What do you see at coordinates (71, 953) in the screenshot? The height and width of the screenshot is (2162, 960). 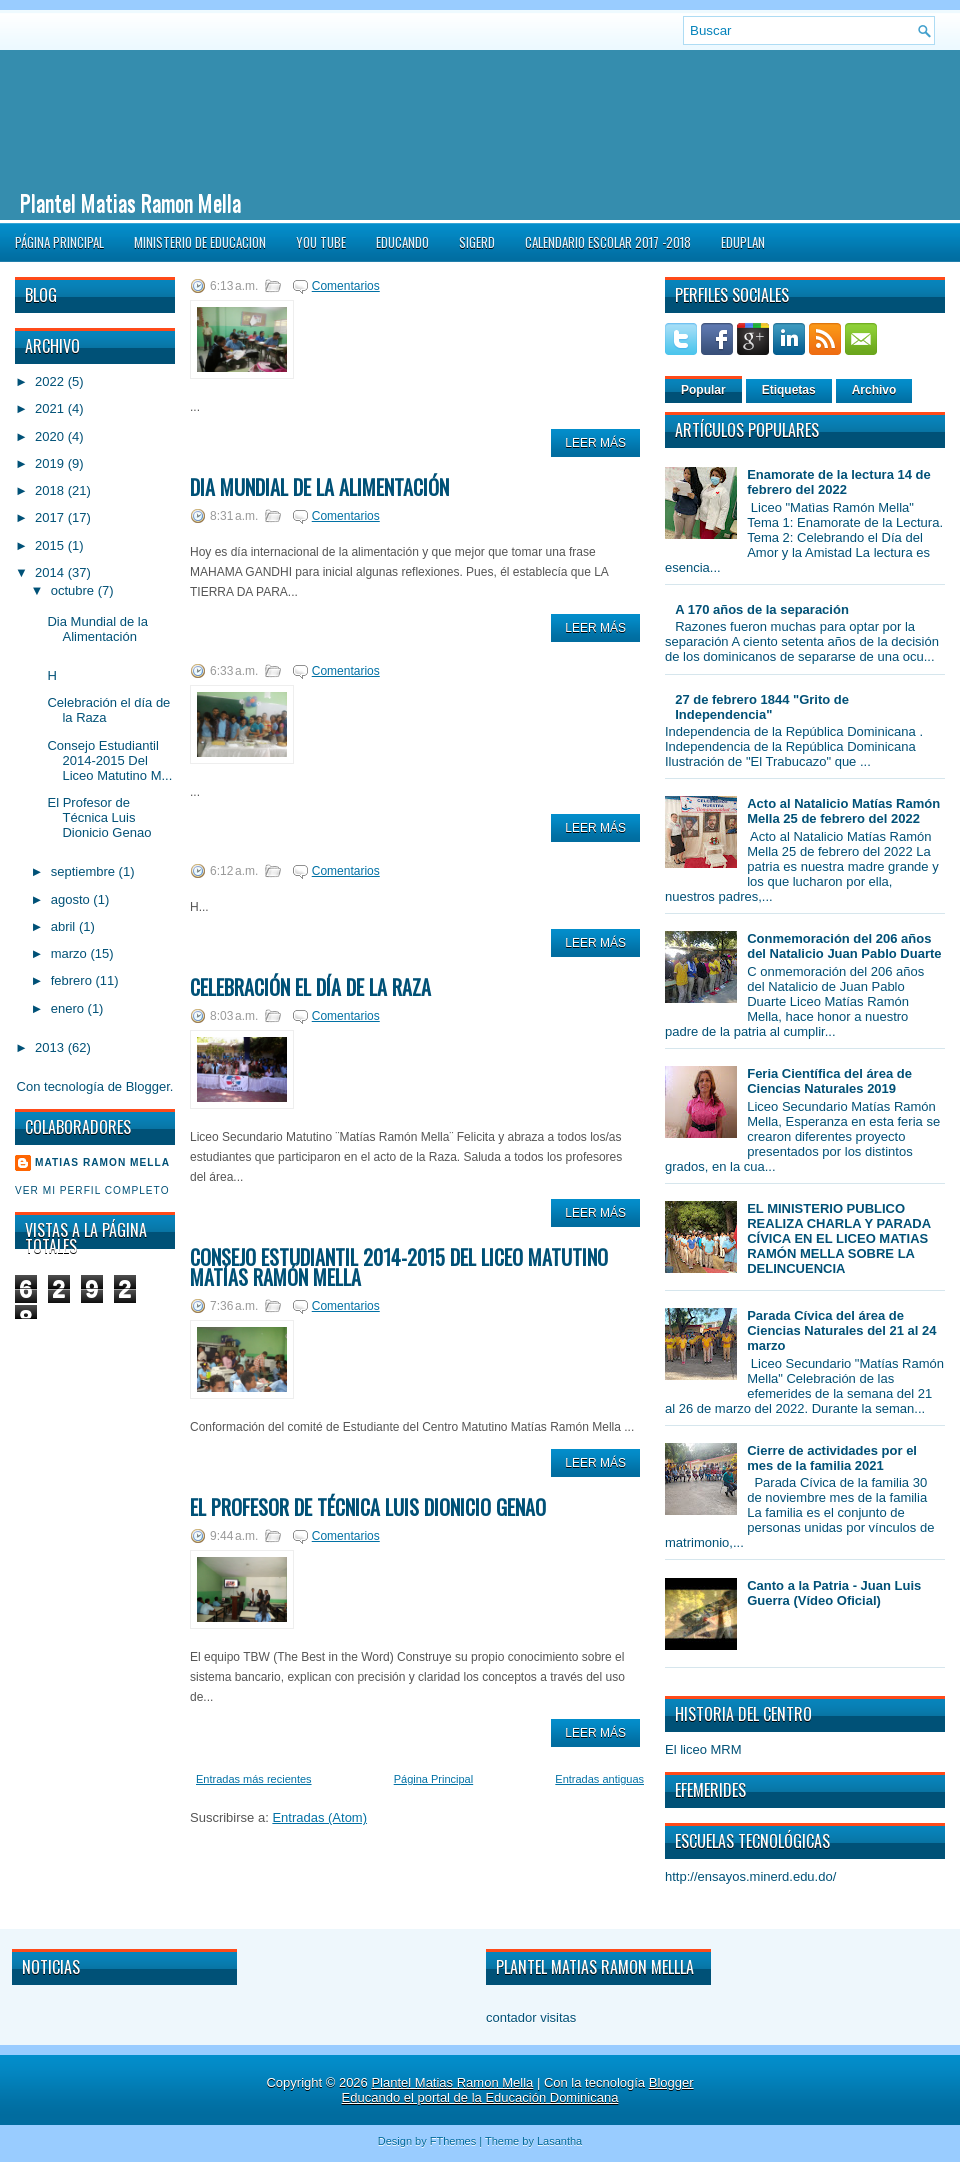 I see `marzo` at bounding box center [71, 953].